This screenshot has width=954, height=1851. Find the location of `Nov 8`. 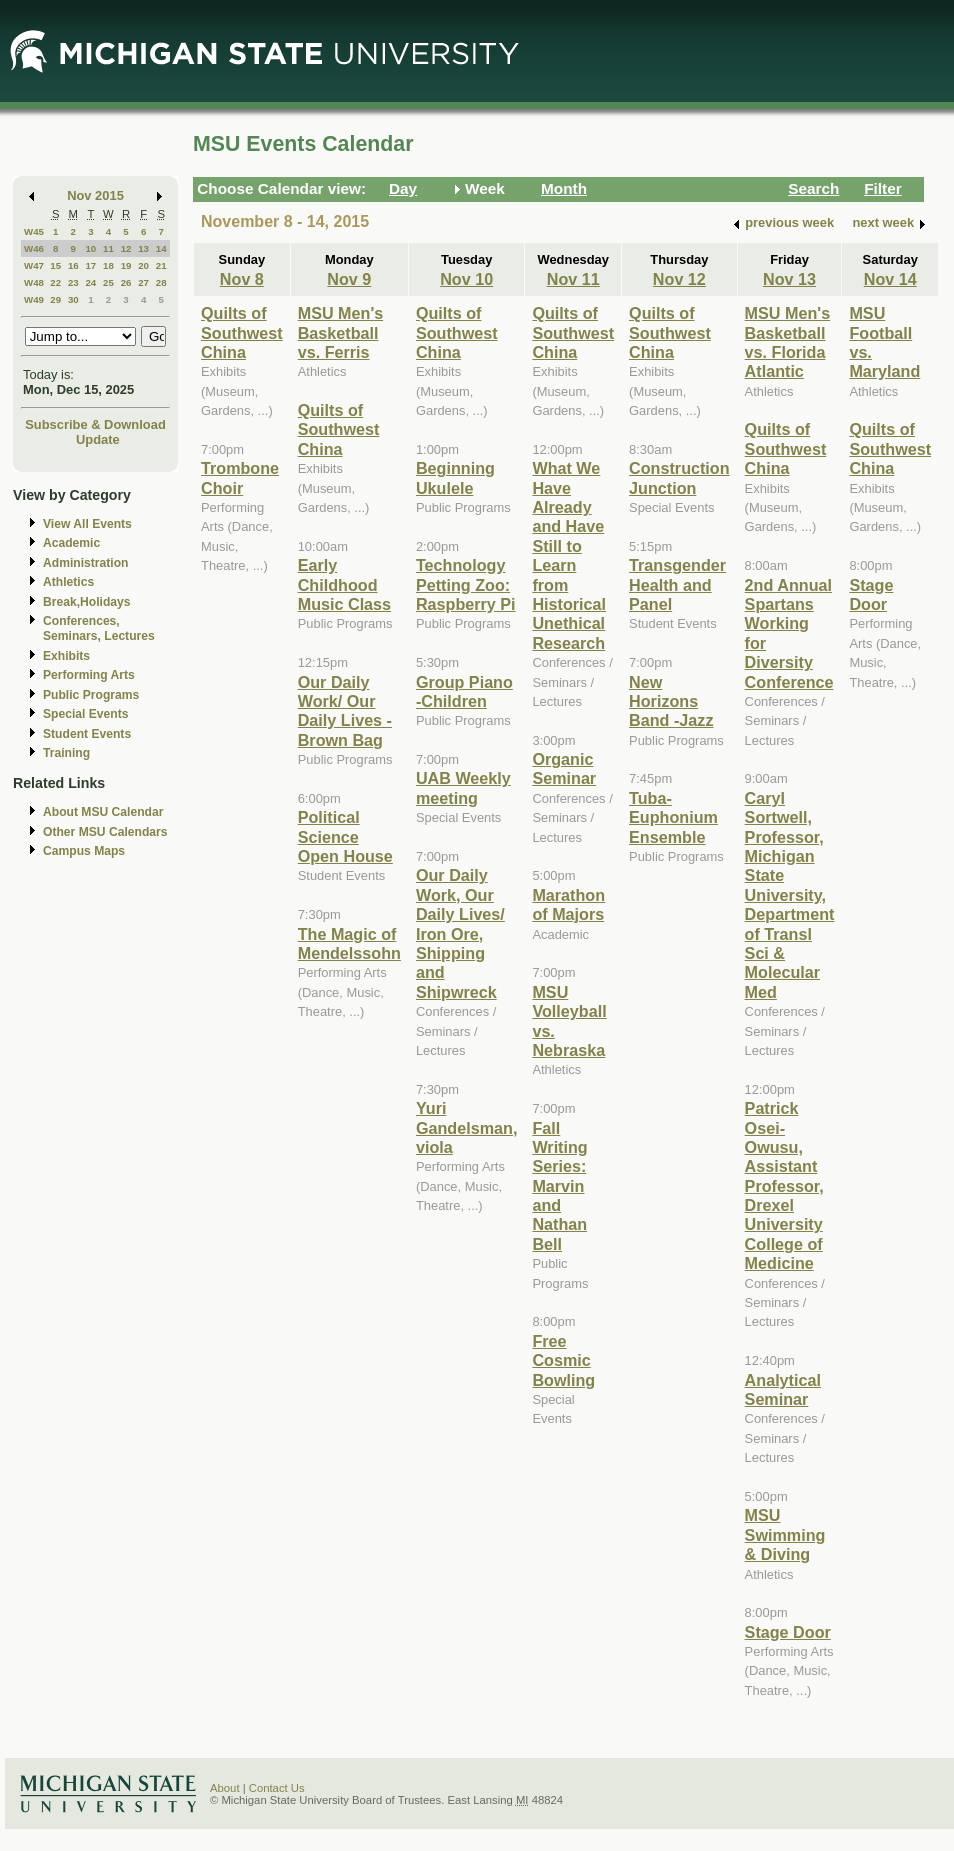

Nov 8 is located at coordinates (242, 279).